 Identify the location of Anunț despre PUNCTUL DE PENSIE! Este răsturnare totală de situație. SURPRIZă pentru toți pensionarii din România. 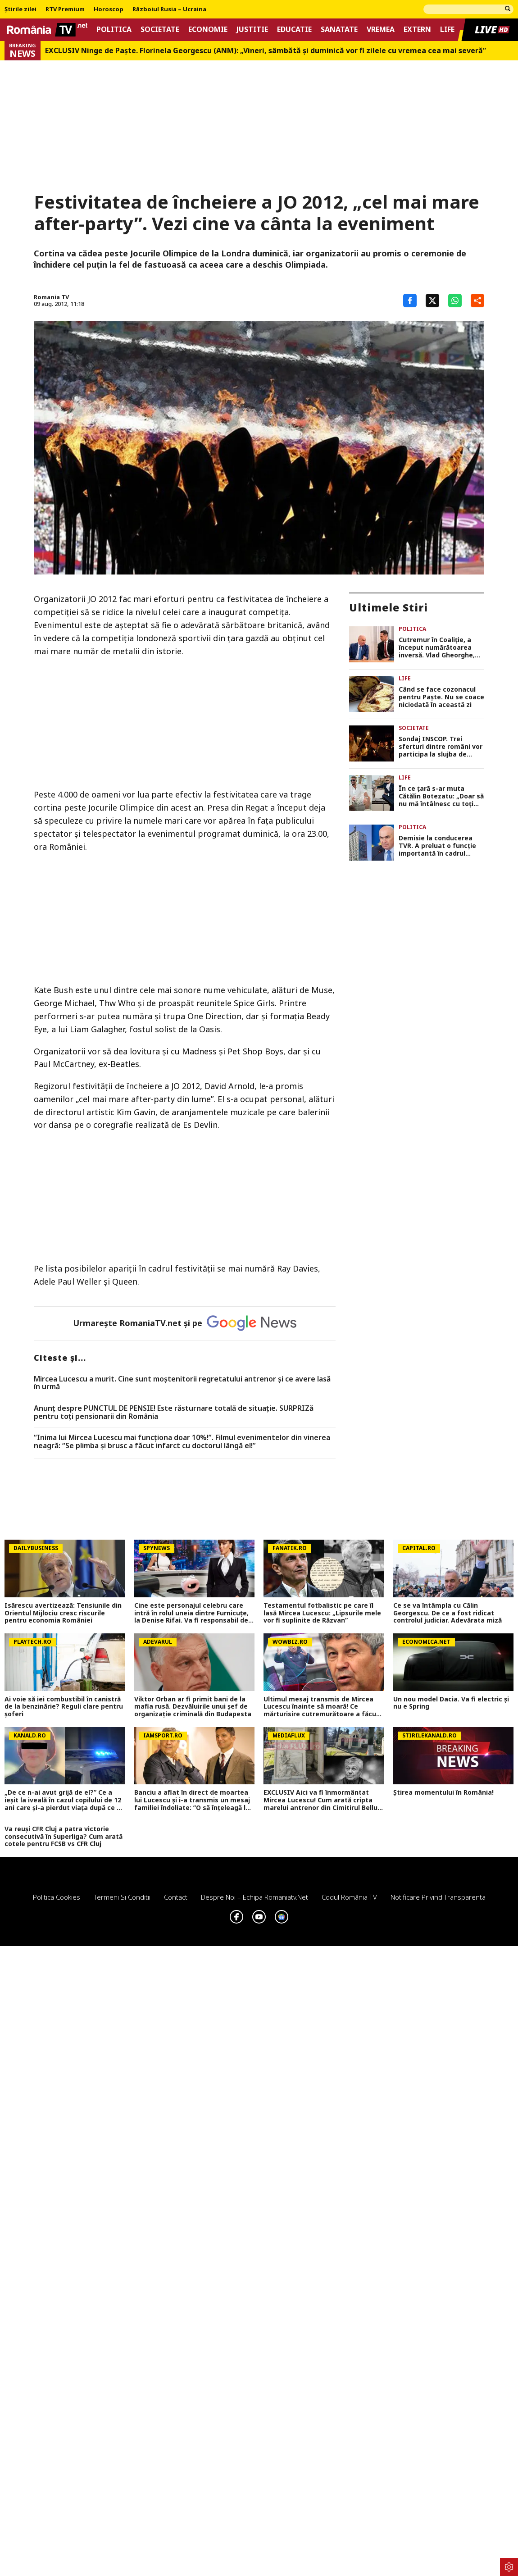
(174, 1412).